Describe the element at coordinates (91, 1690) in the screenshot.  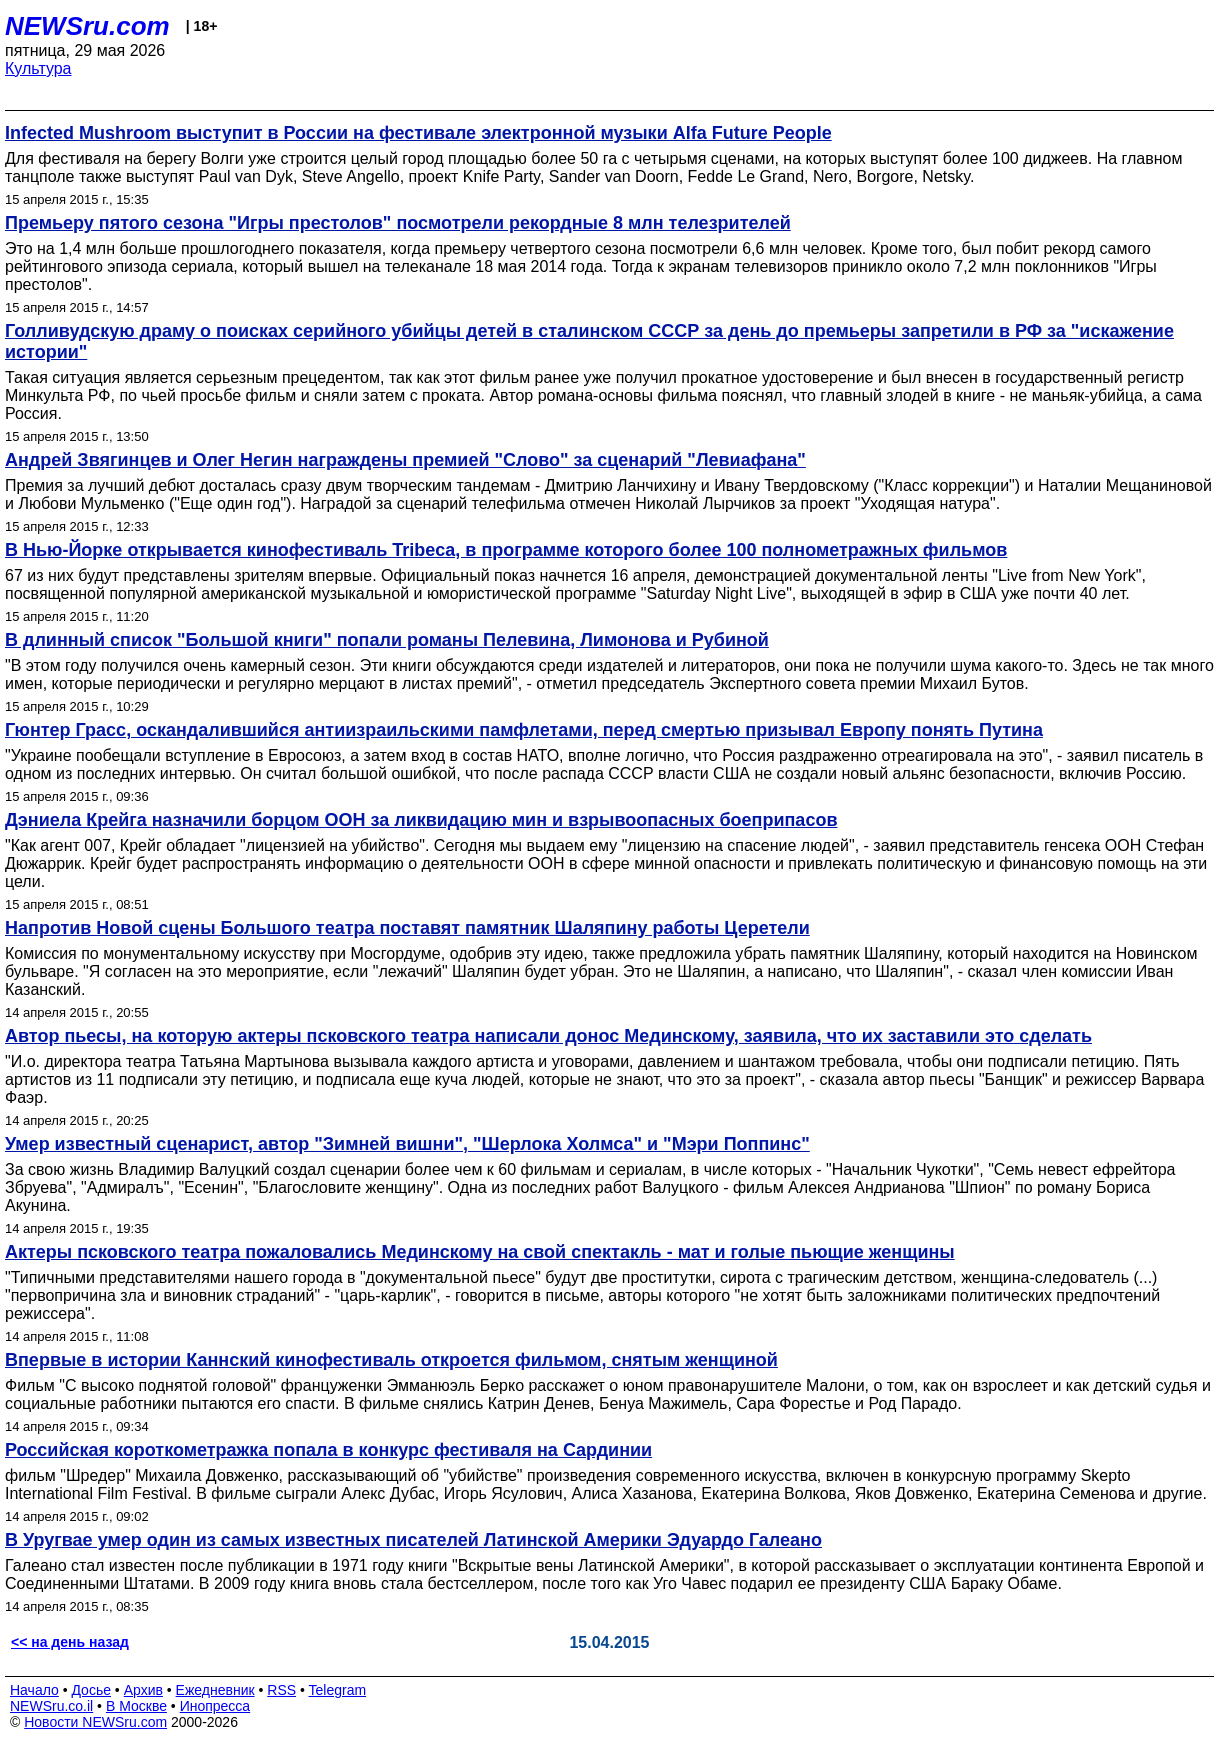
I see `Досье` at that location.